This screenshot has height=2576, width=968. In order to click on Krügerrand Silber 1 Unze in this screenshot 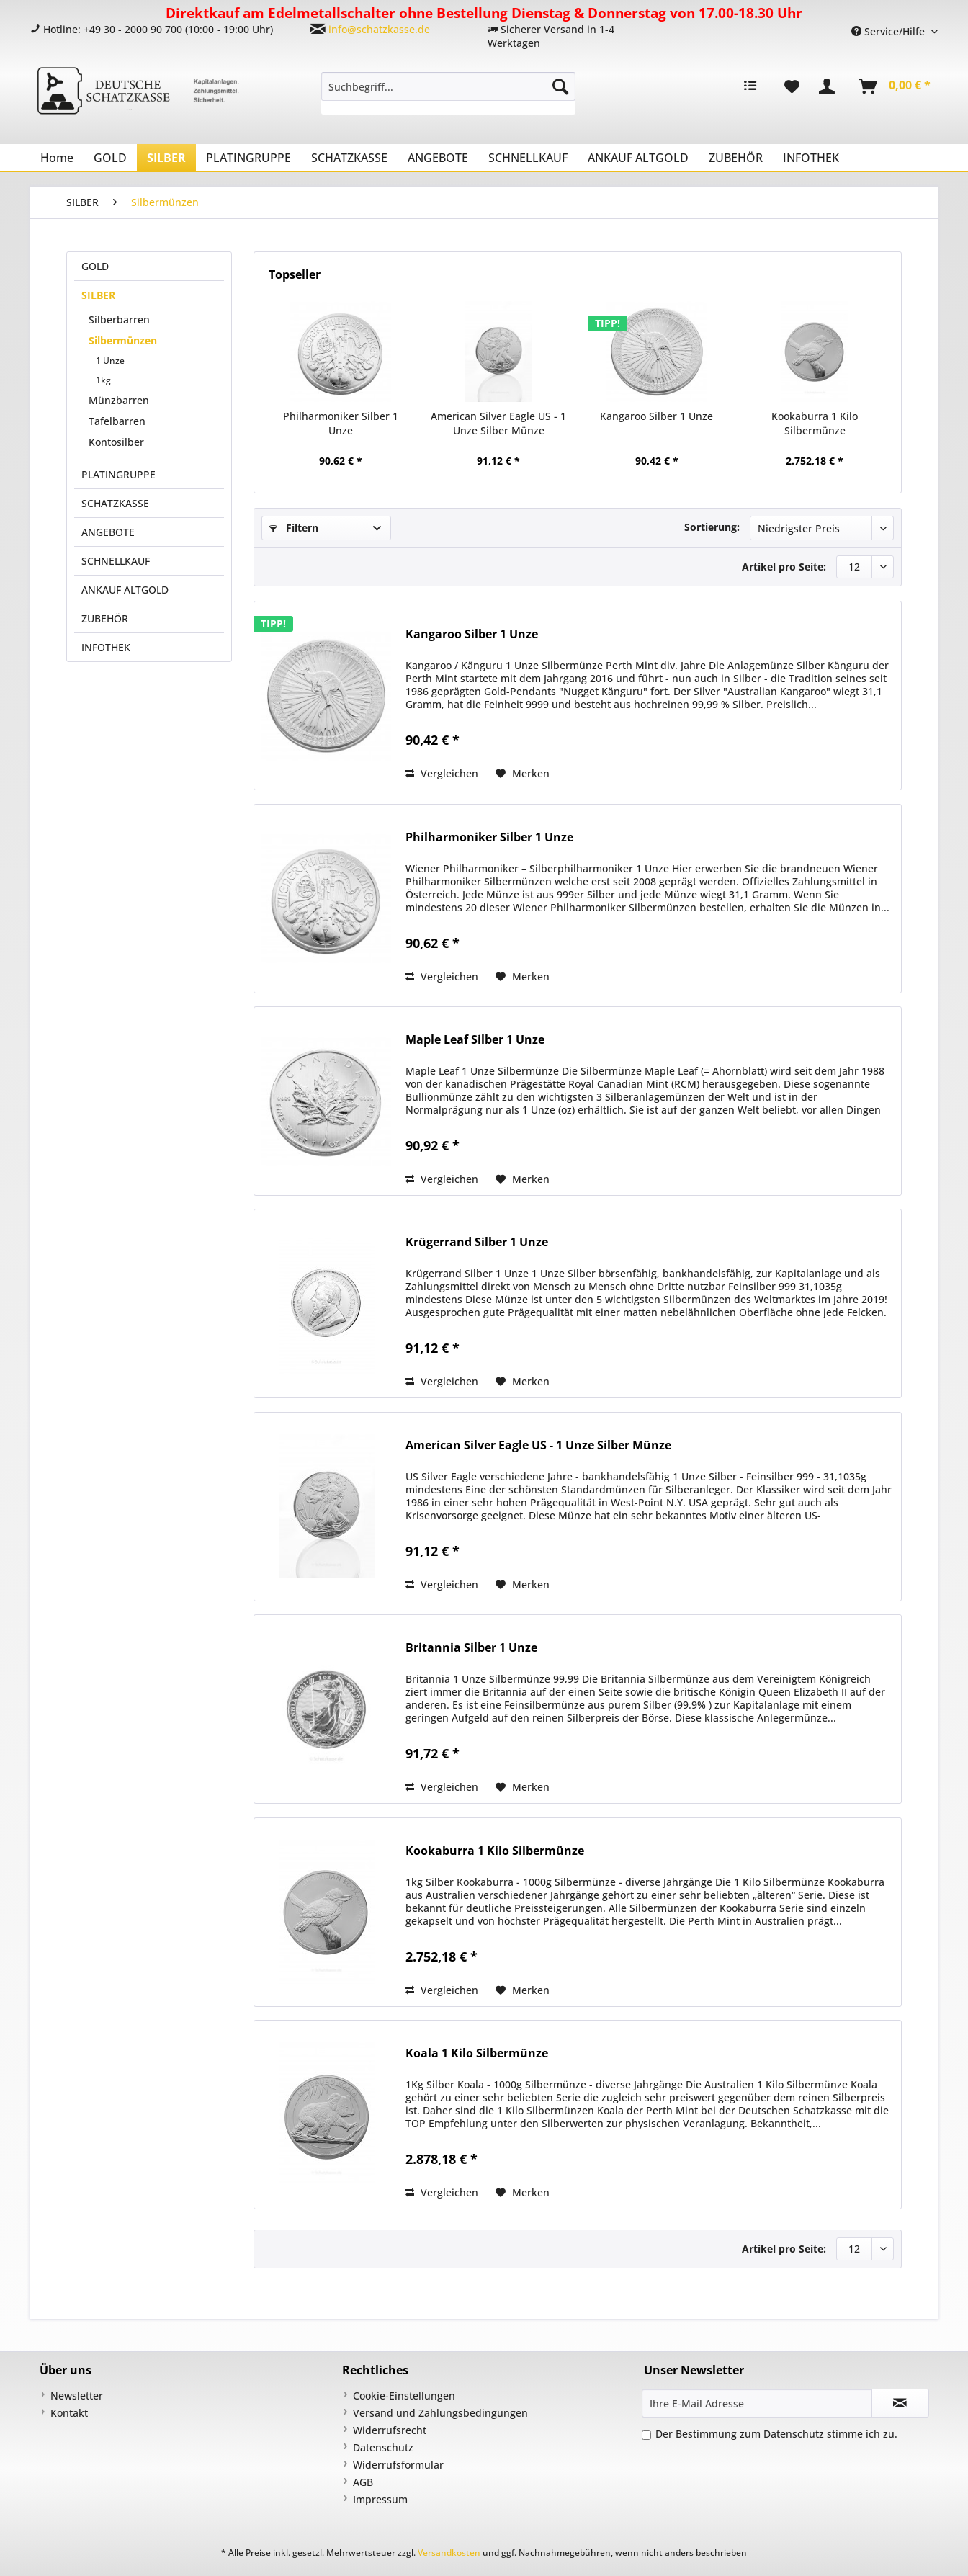, I will do `click(476, 1242)`.